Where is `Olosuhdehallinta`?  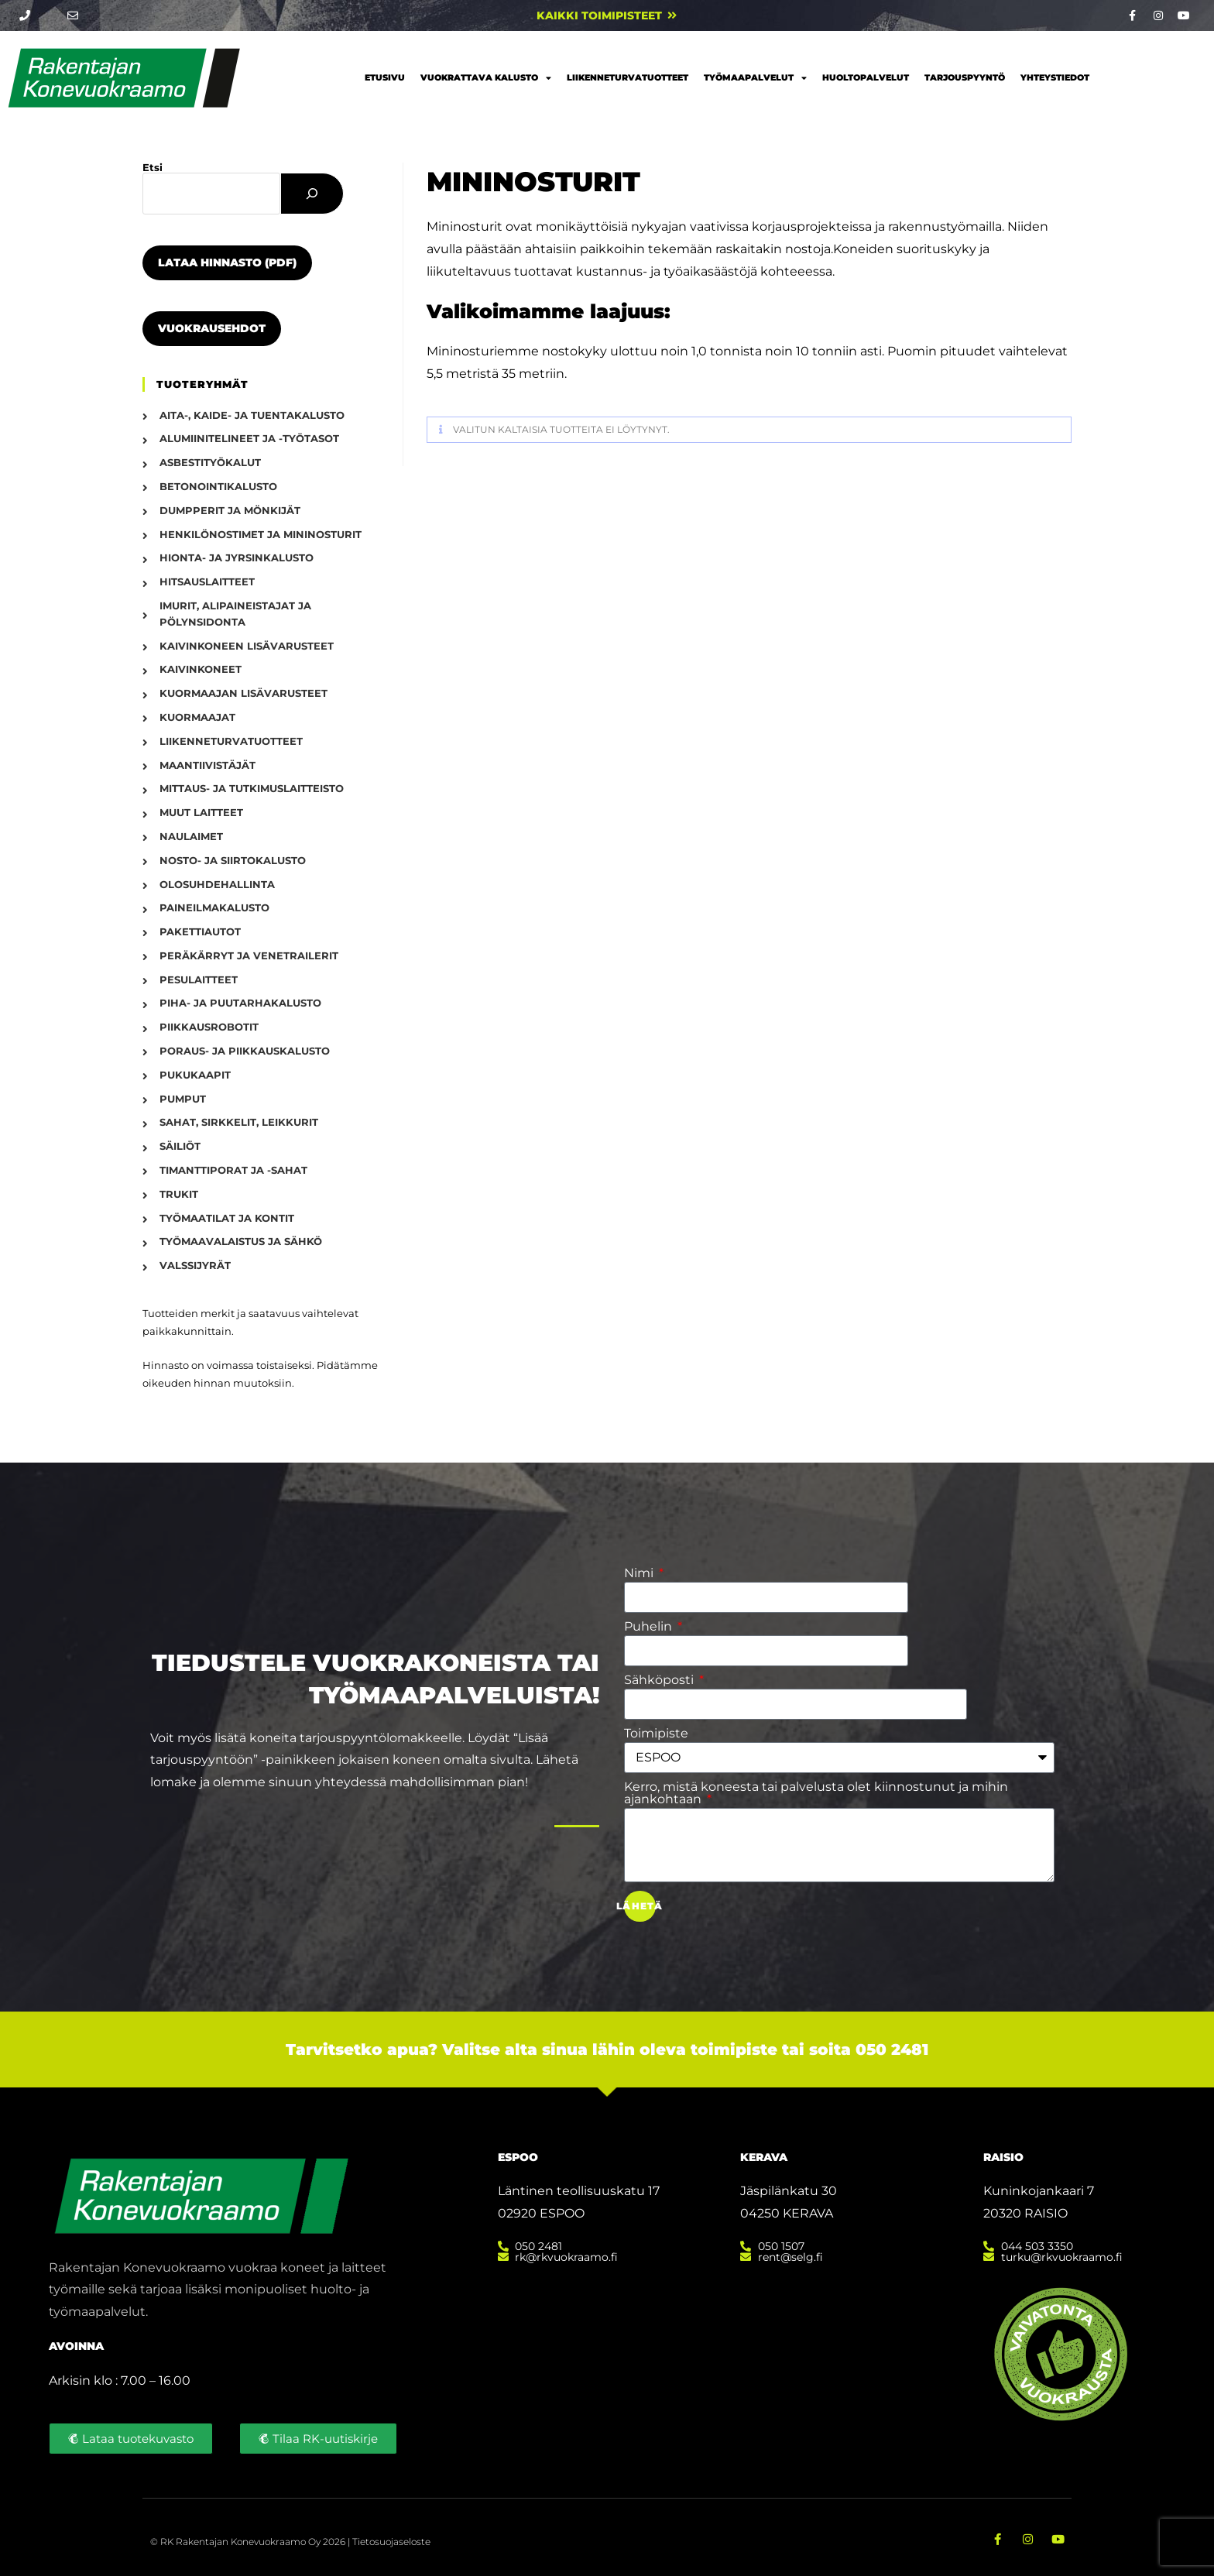 Olosuhdehallinta is located at coordinates (217, 884).